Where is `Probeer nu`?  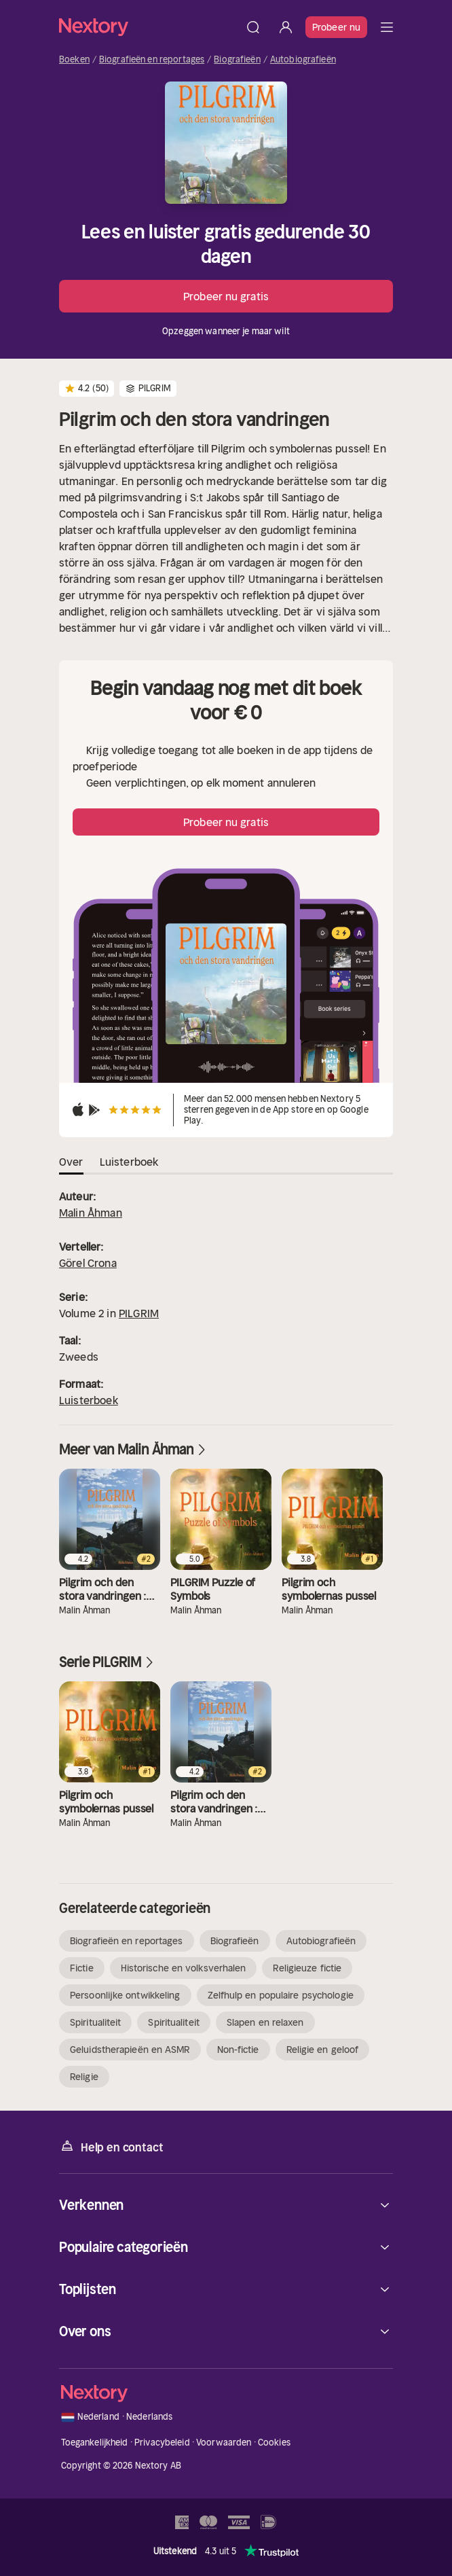 Probeer nu is located at coordinates (336, 27).